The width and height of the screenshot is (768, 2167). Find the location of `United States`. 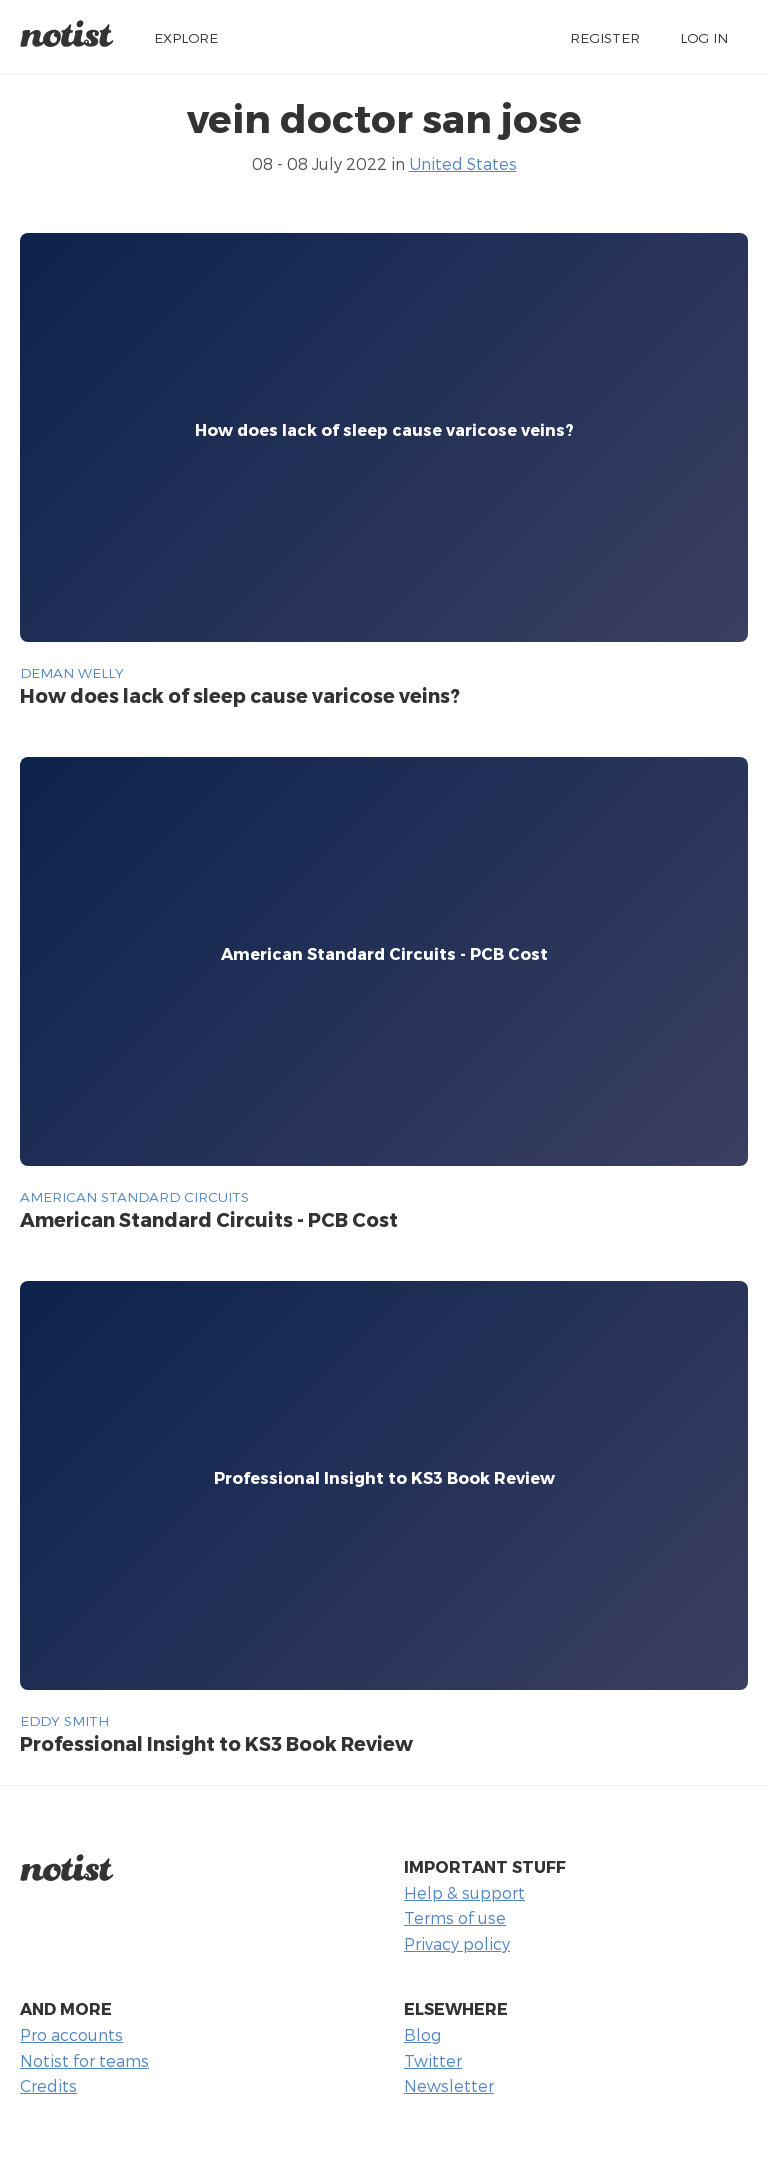

United States is located at coordinates (463, 163).